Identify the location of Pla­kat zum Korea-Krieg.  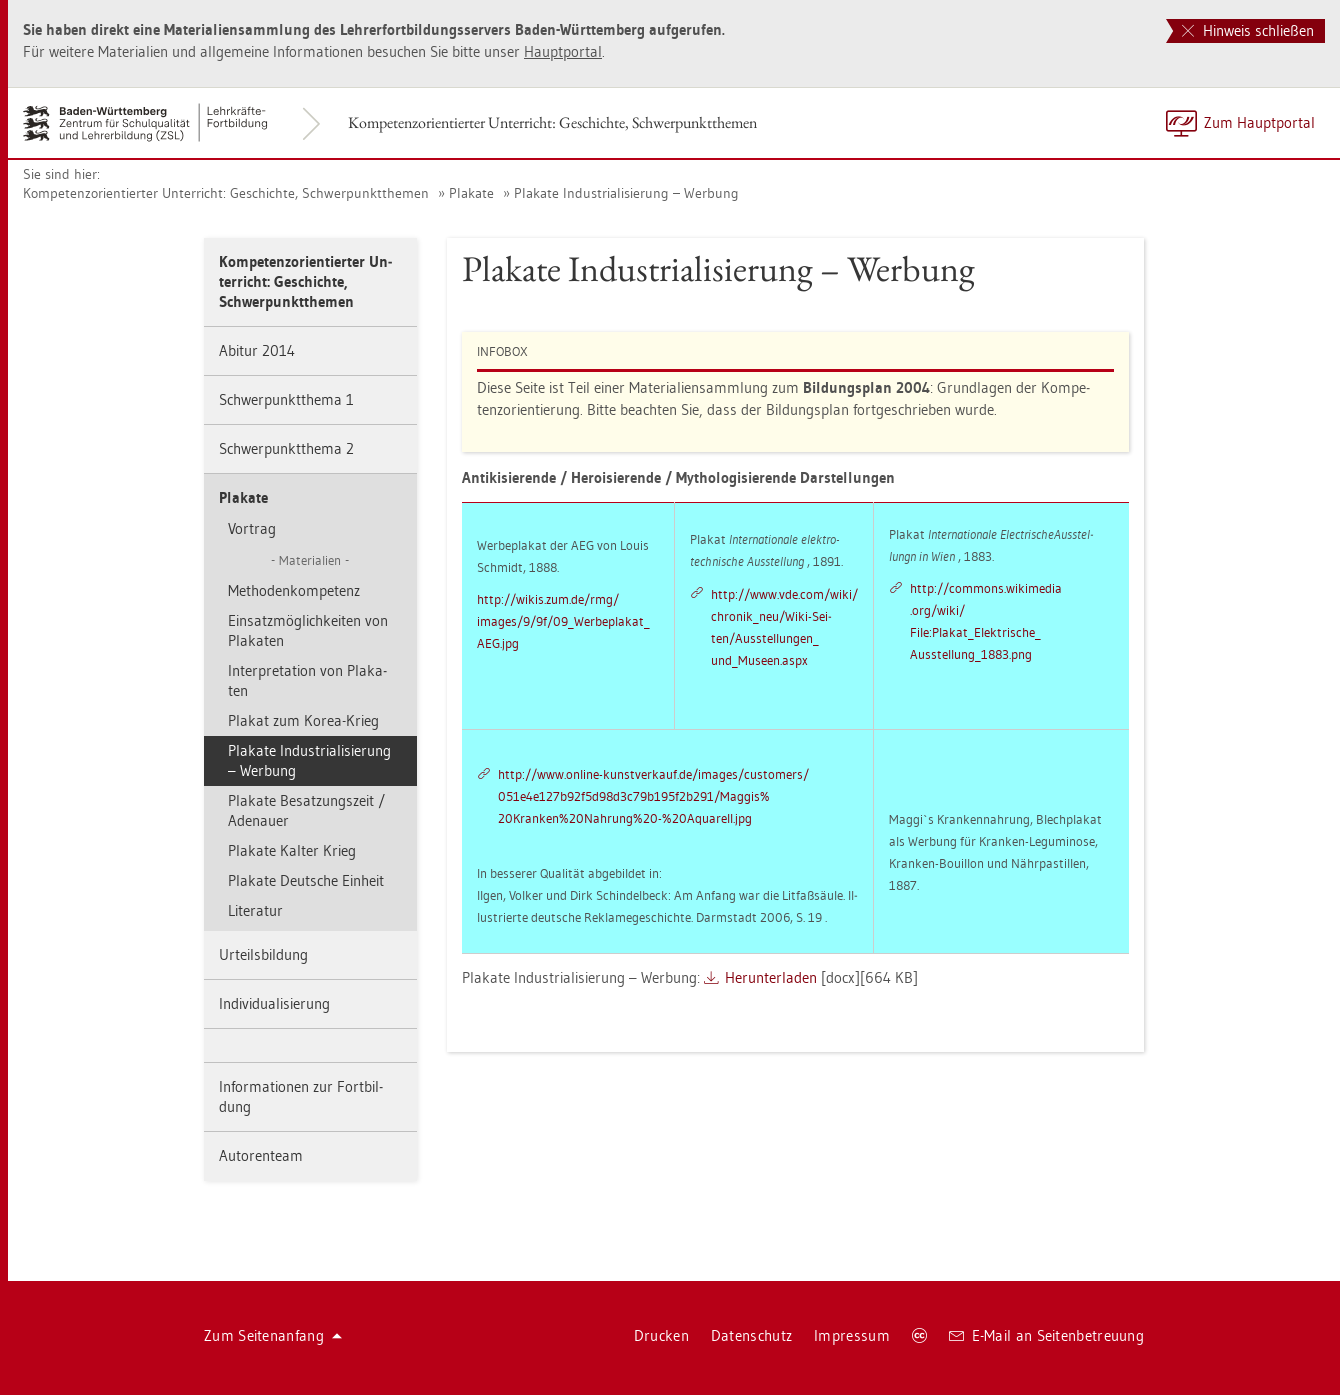
(303, 720).